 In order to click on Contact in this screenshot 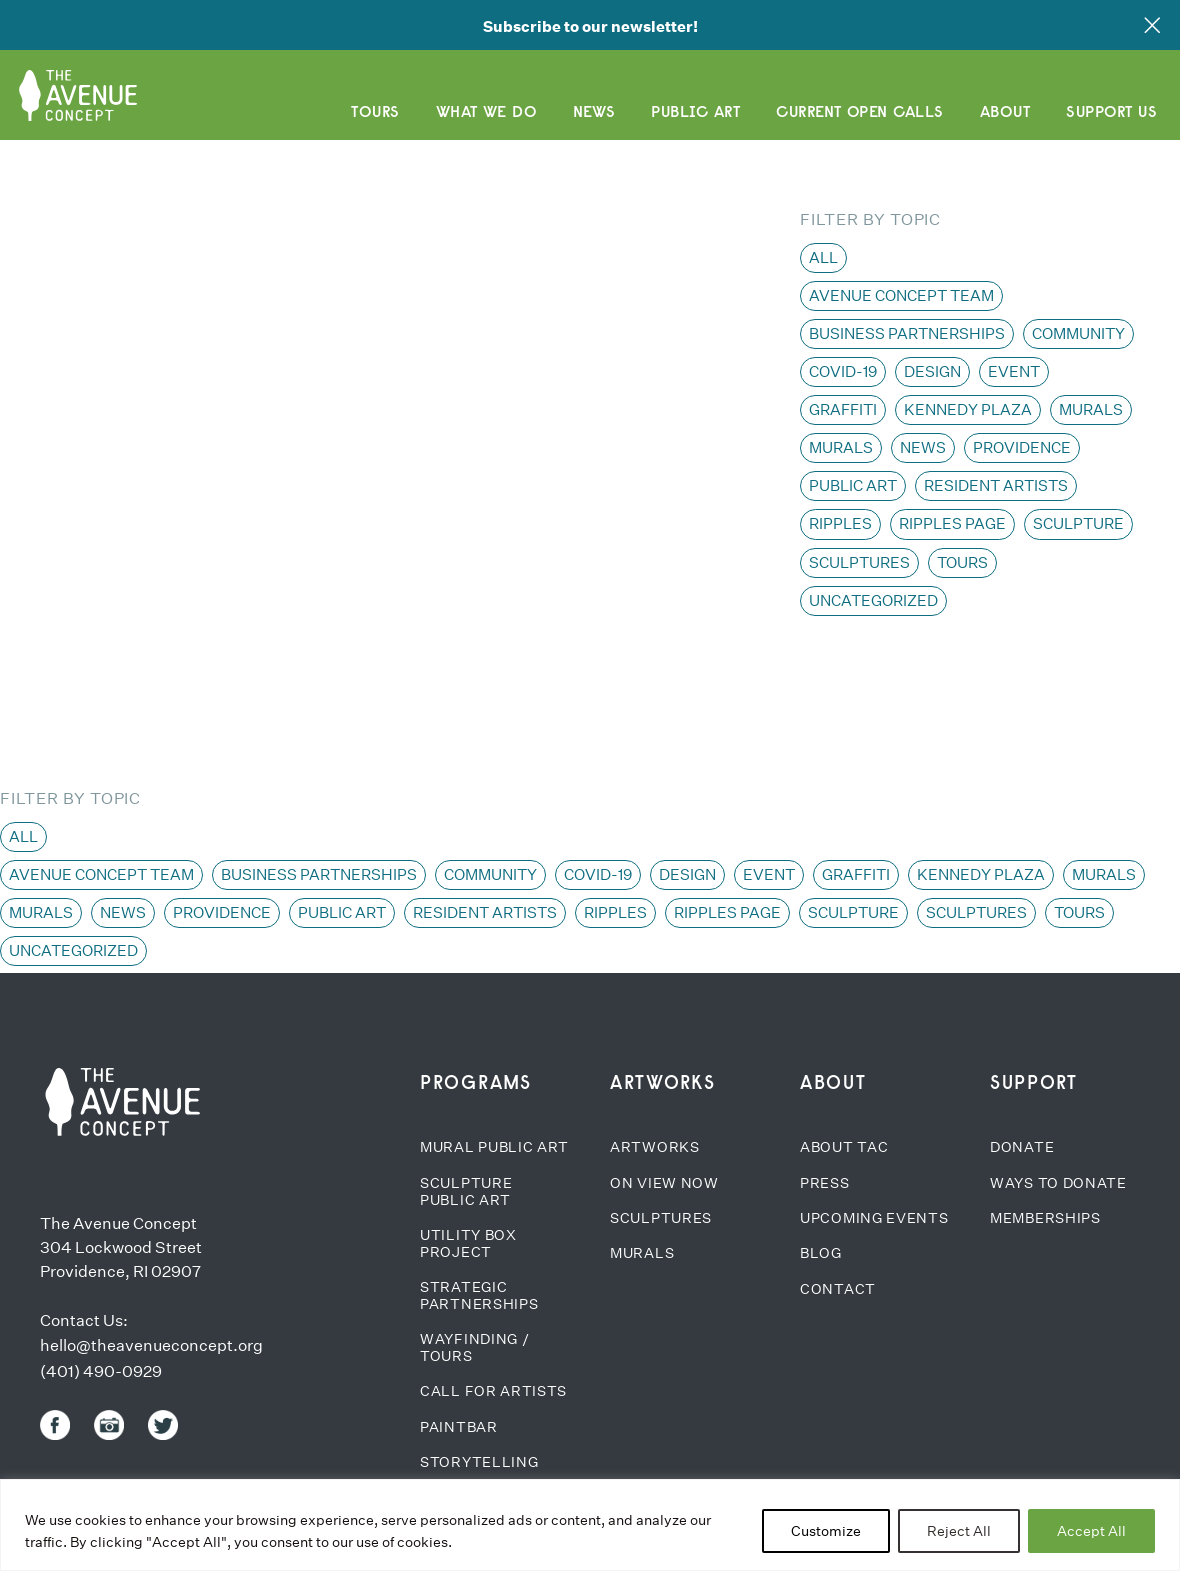, I will do `click(838, 1289)`.